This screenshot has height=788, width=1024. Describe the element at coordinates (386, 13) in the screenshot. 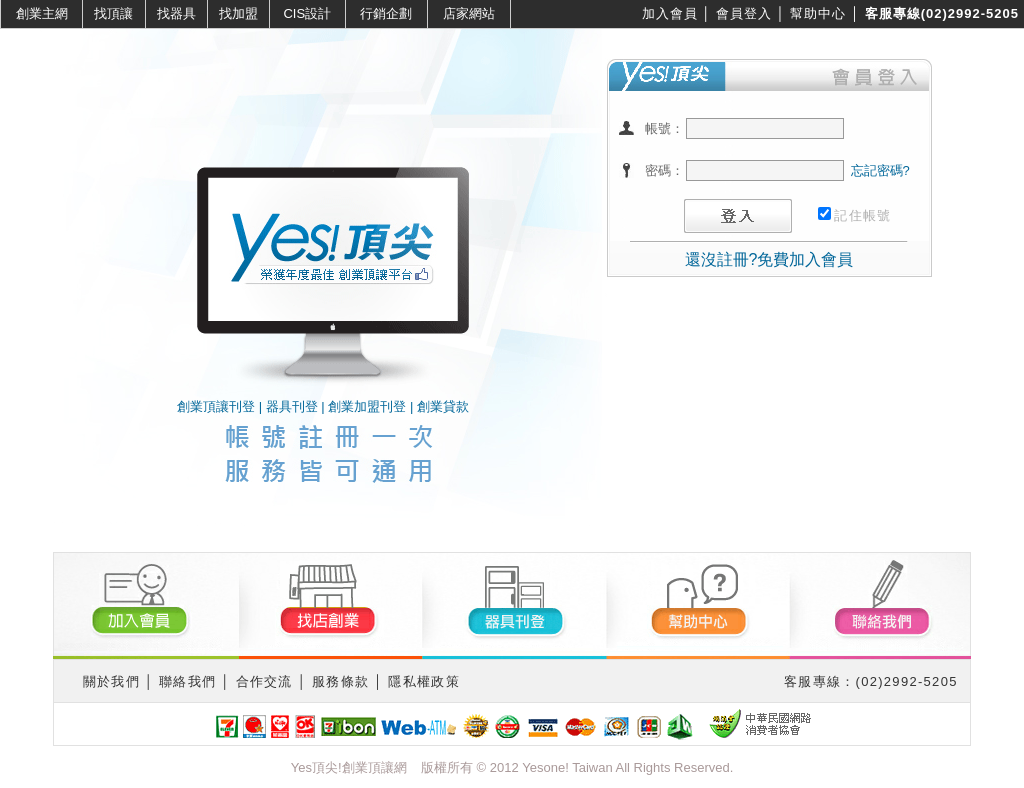

I see `行銷企劃` at that location.